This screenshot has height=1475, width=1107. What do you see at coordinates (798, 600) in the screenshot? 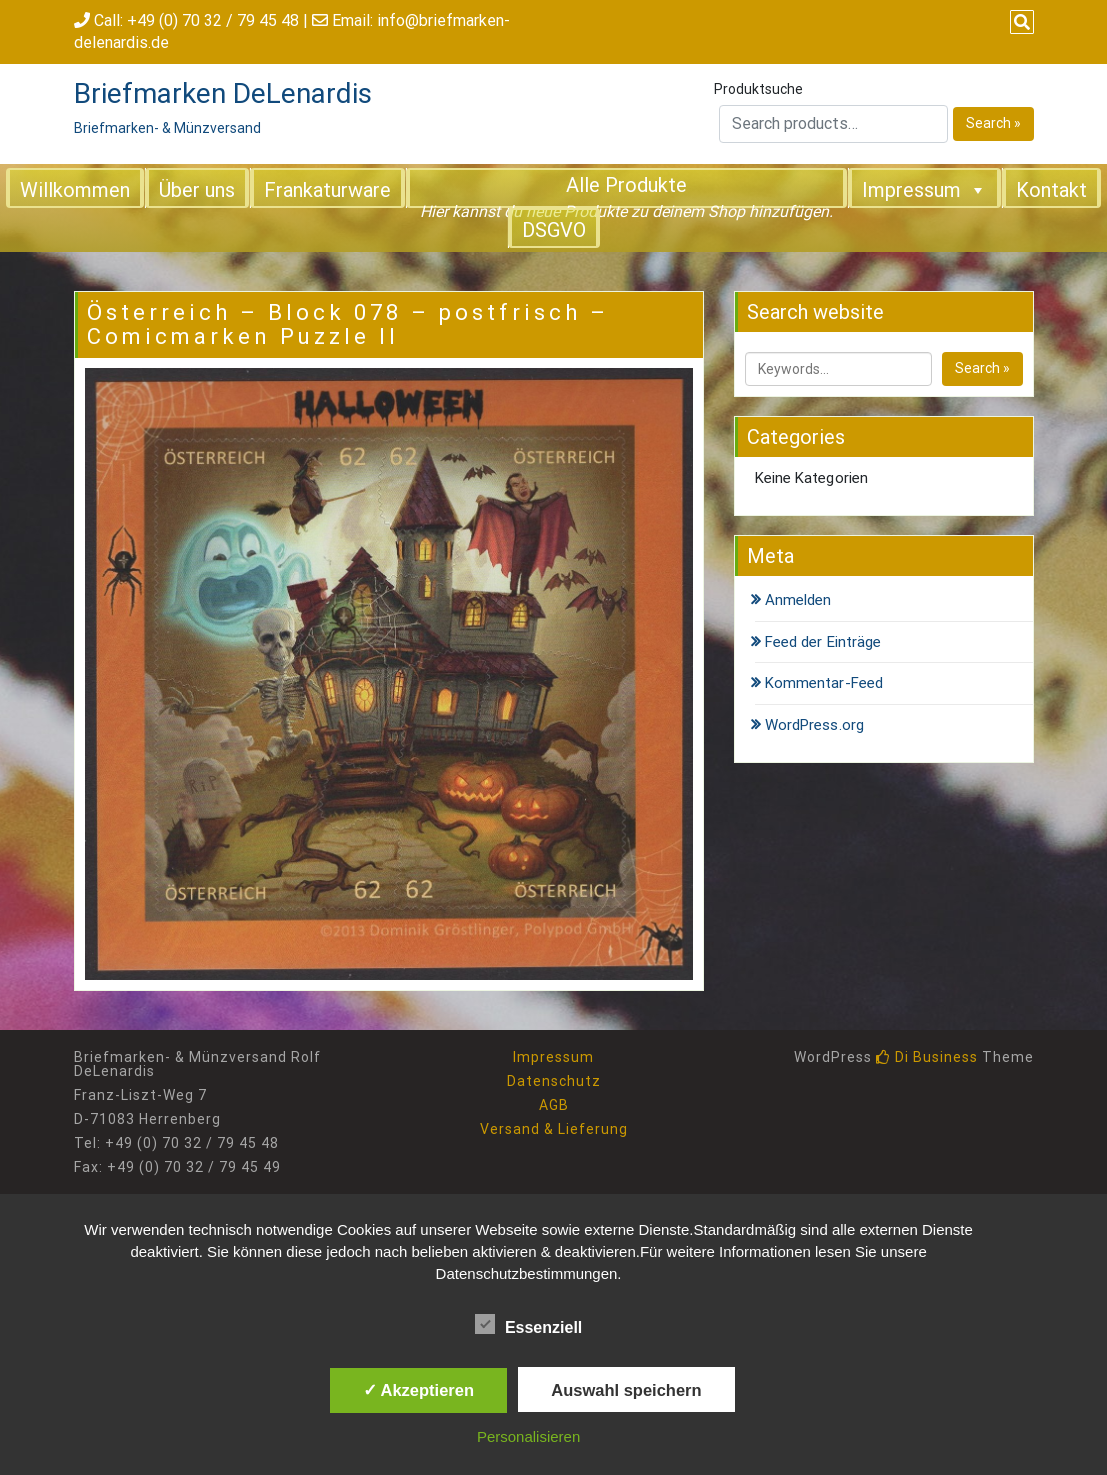
I see `Anmelden` at bounding box center [798, 600].